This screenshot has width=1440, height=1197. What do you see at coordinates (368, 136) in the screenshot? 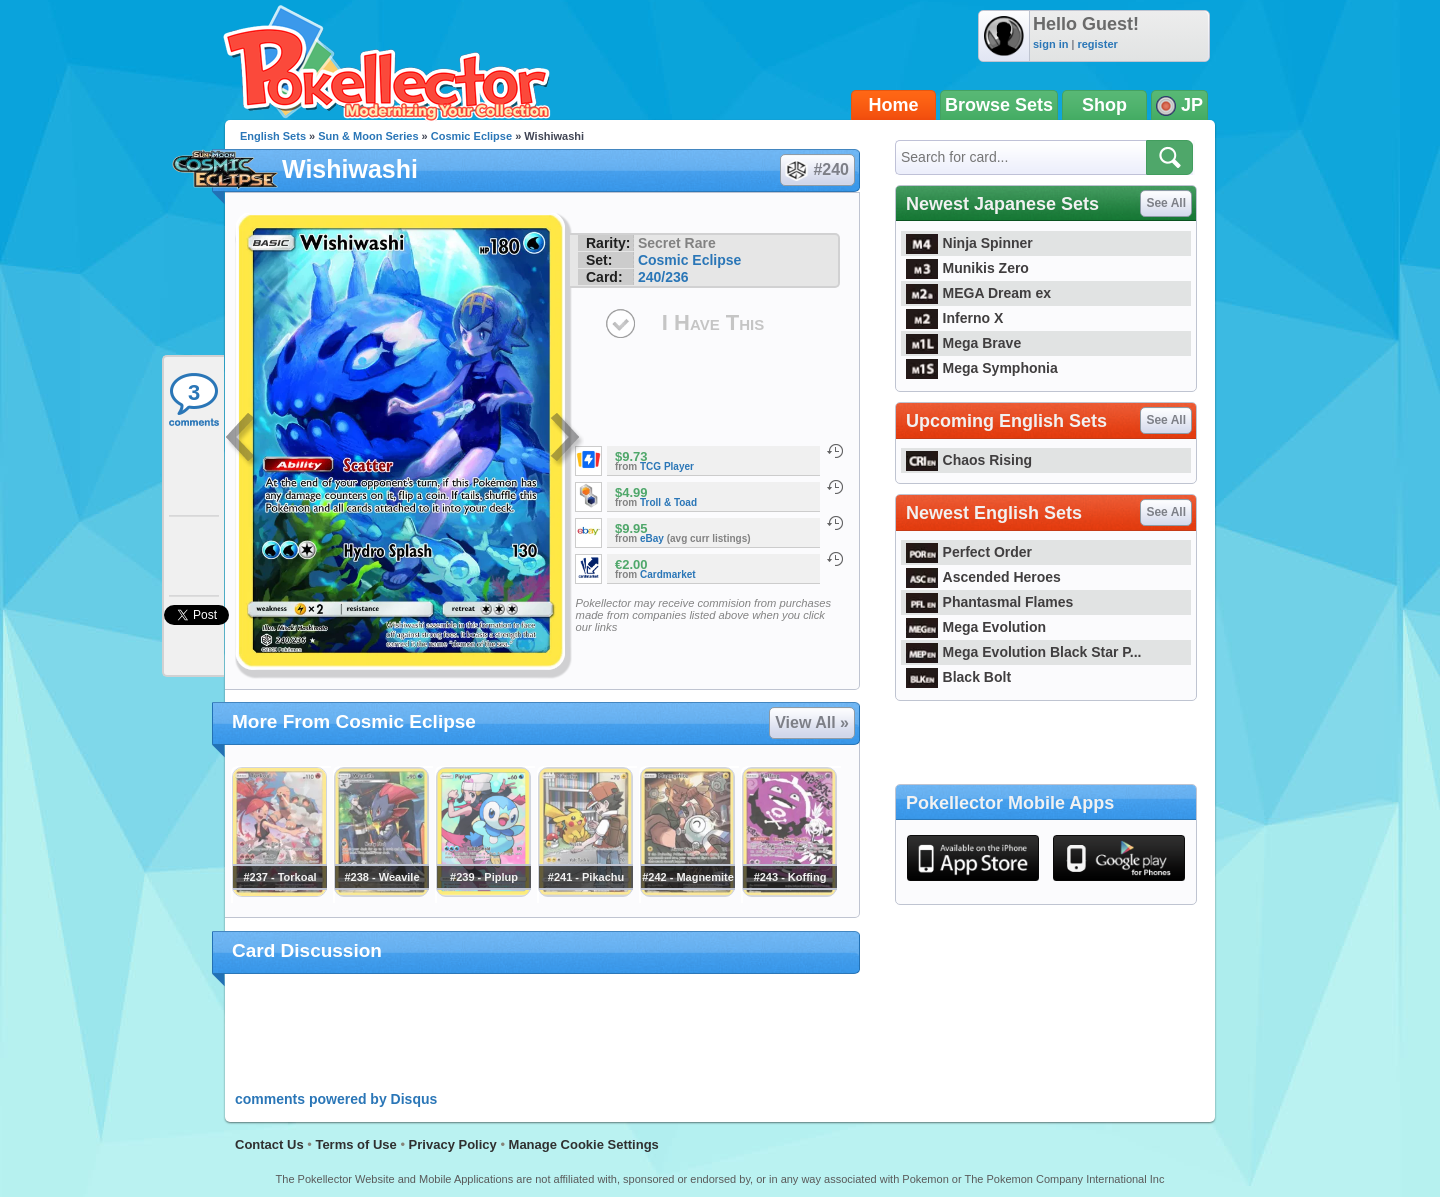
I see `Sun & Moon Series` at bounding box center [368, 136].